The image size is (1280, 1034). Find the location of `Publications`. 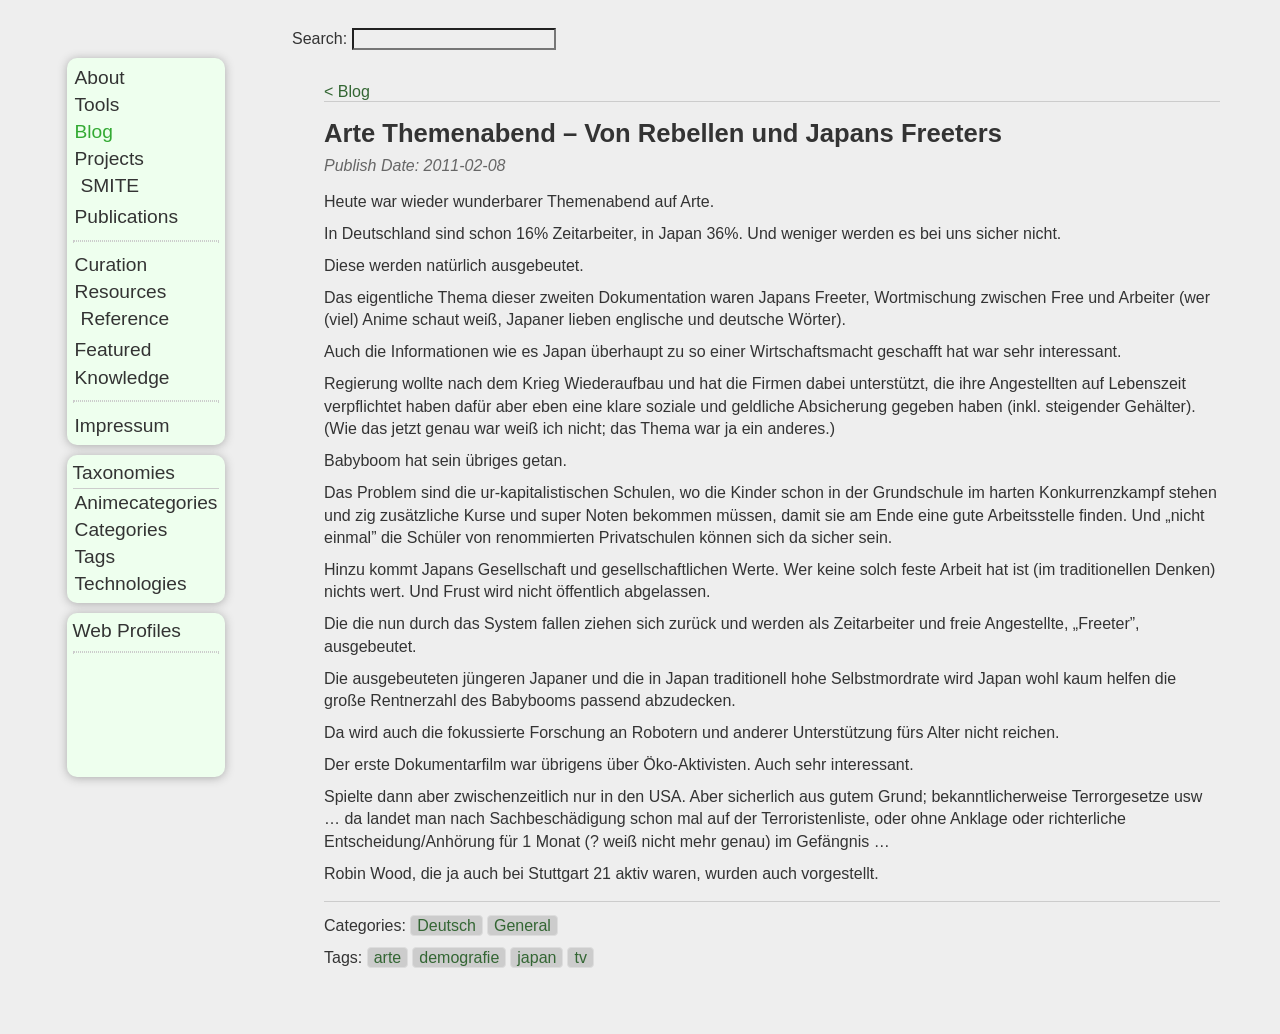

Publications is located at coordinates (126, 216).